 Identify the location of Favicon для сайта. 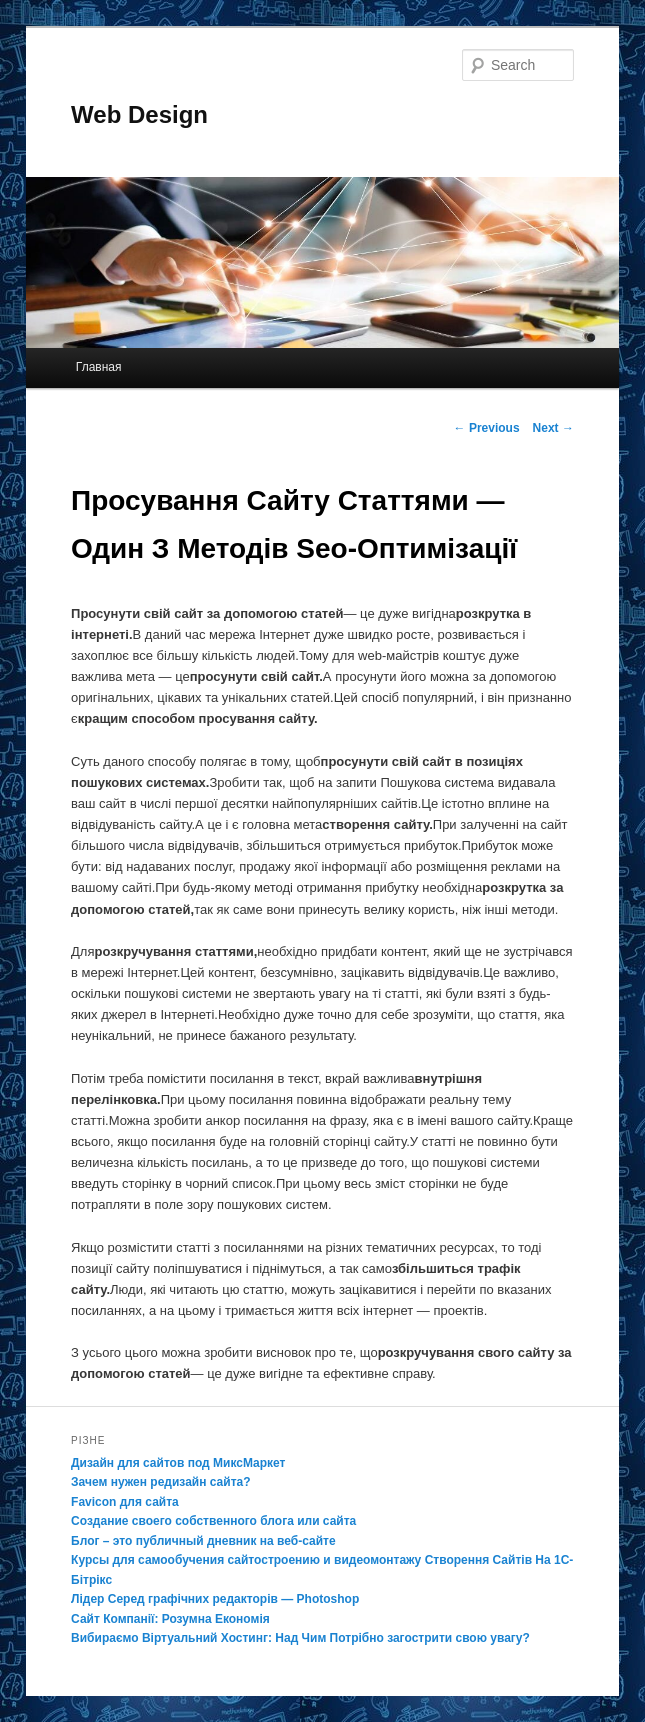
(125, 1502).